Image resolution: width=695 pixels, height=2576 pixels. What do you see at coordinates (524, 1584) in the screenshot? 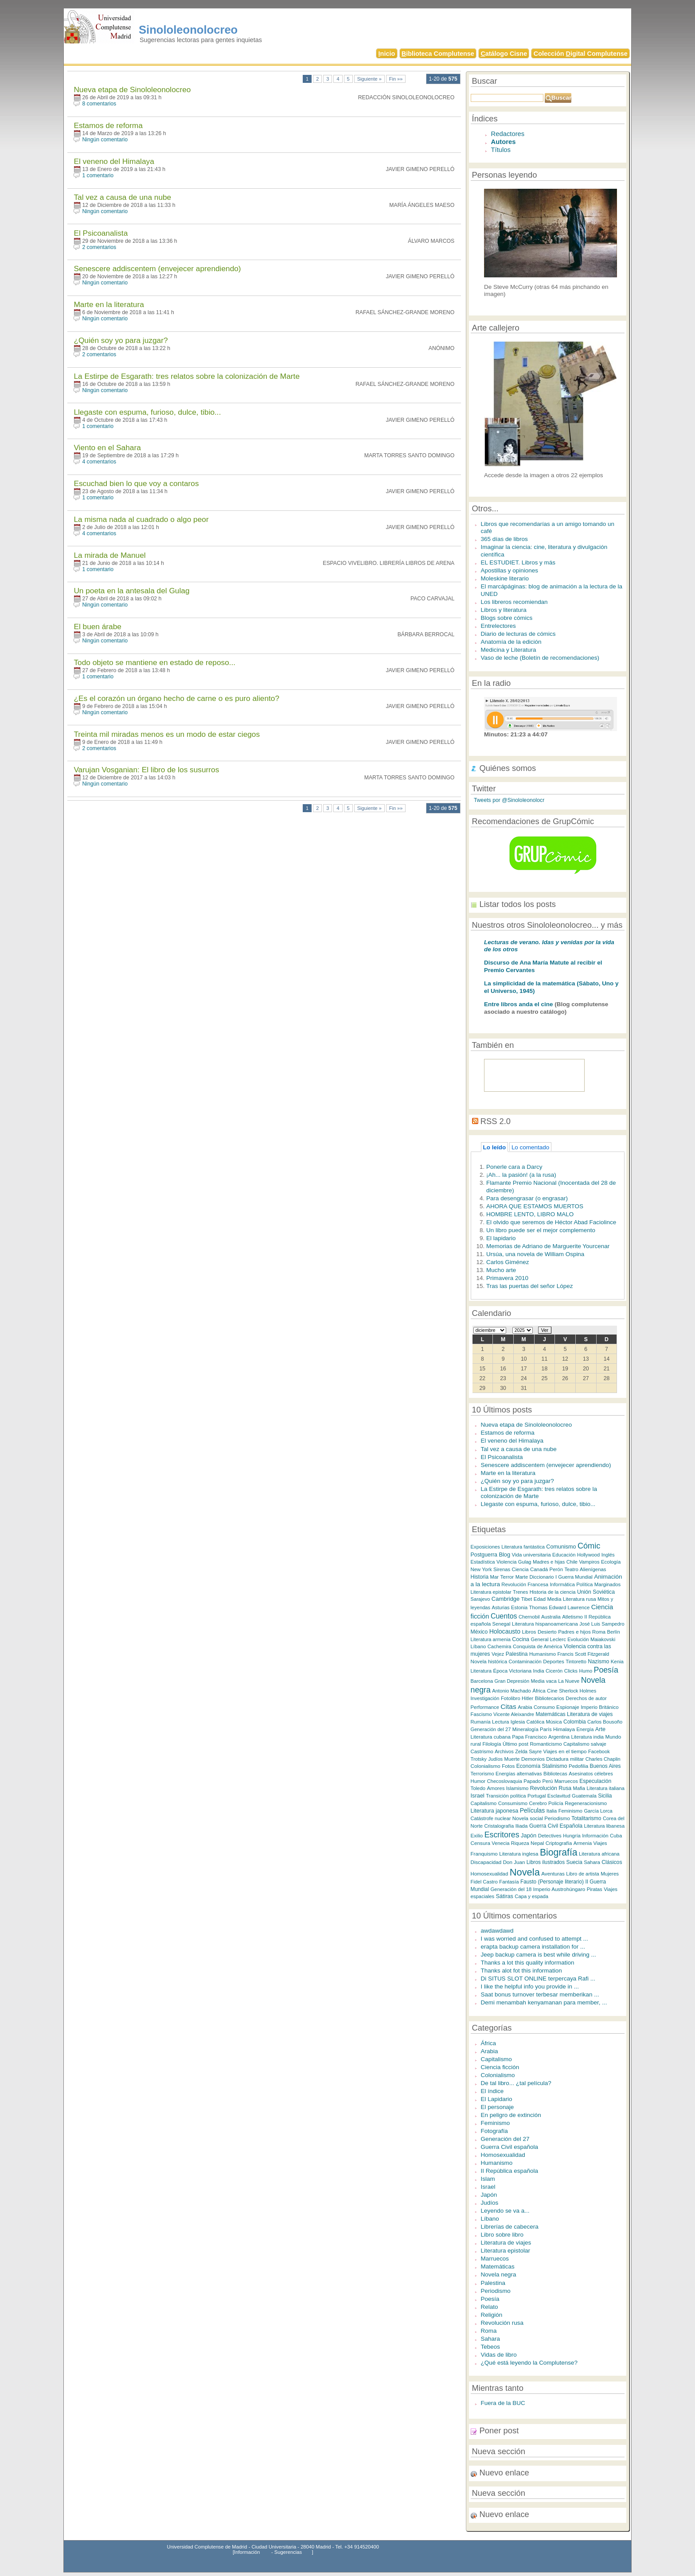
I see `Revolución Francesa` at bounding box center [524, 1584].